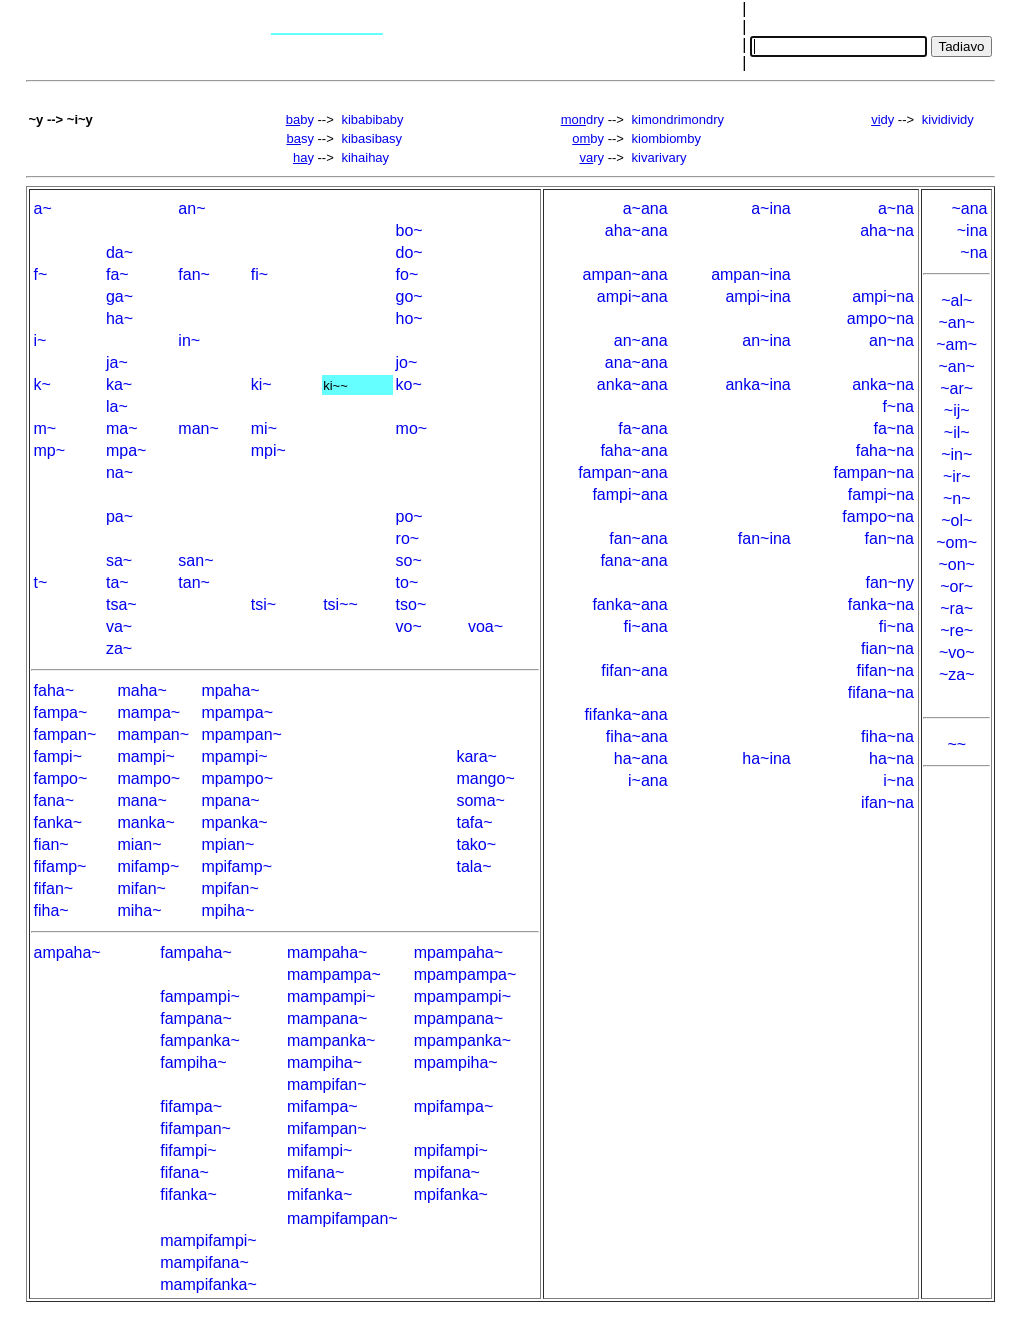 This screenshot has height=1321, width=1021. Describe the element at coordinates (40, 340) in the screenshot. I see `i~` at that location.